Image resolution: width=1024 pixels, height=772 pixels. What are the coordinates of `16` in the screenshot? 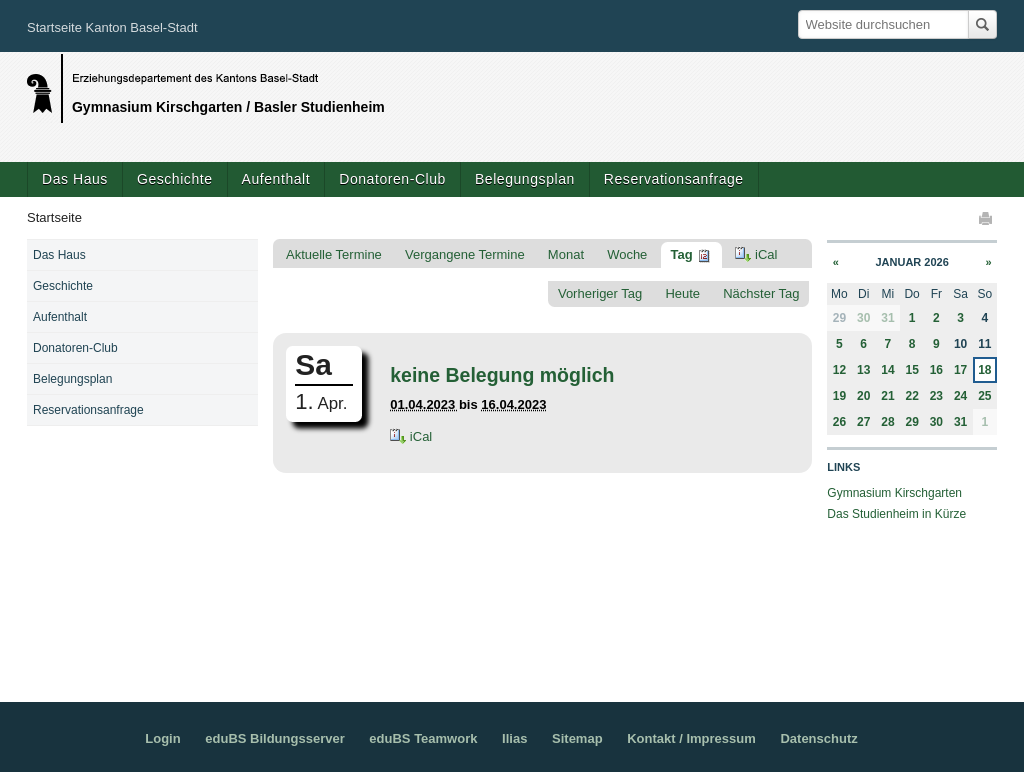 It's located at (936, 370).